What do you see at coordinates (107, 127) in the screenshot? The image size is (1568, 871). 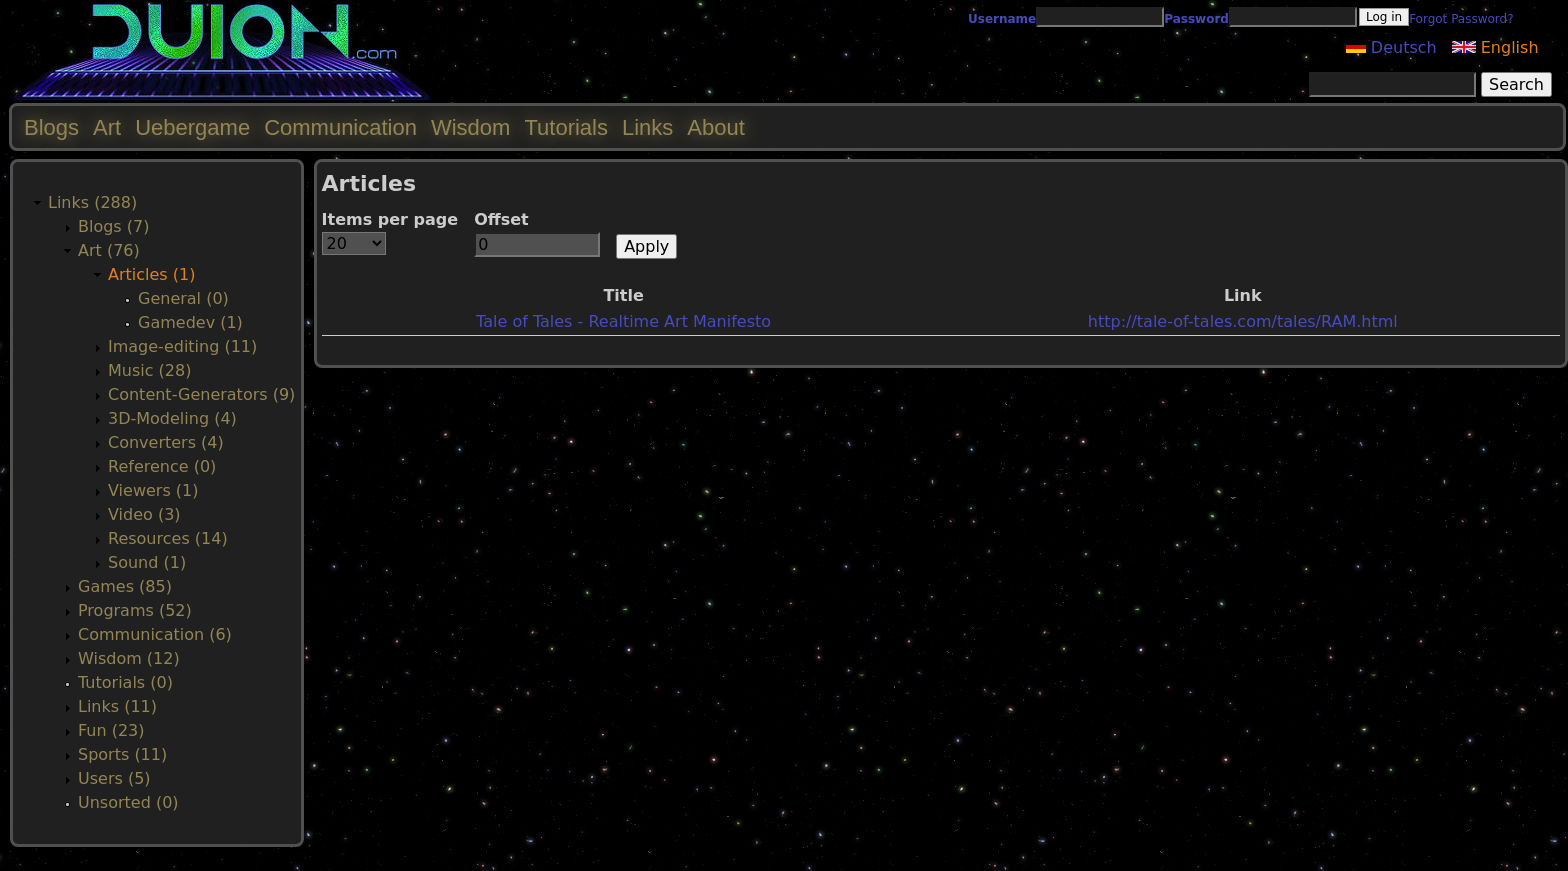 I see `Art` at bounding box center [107, 127].